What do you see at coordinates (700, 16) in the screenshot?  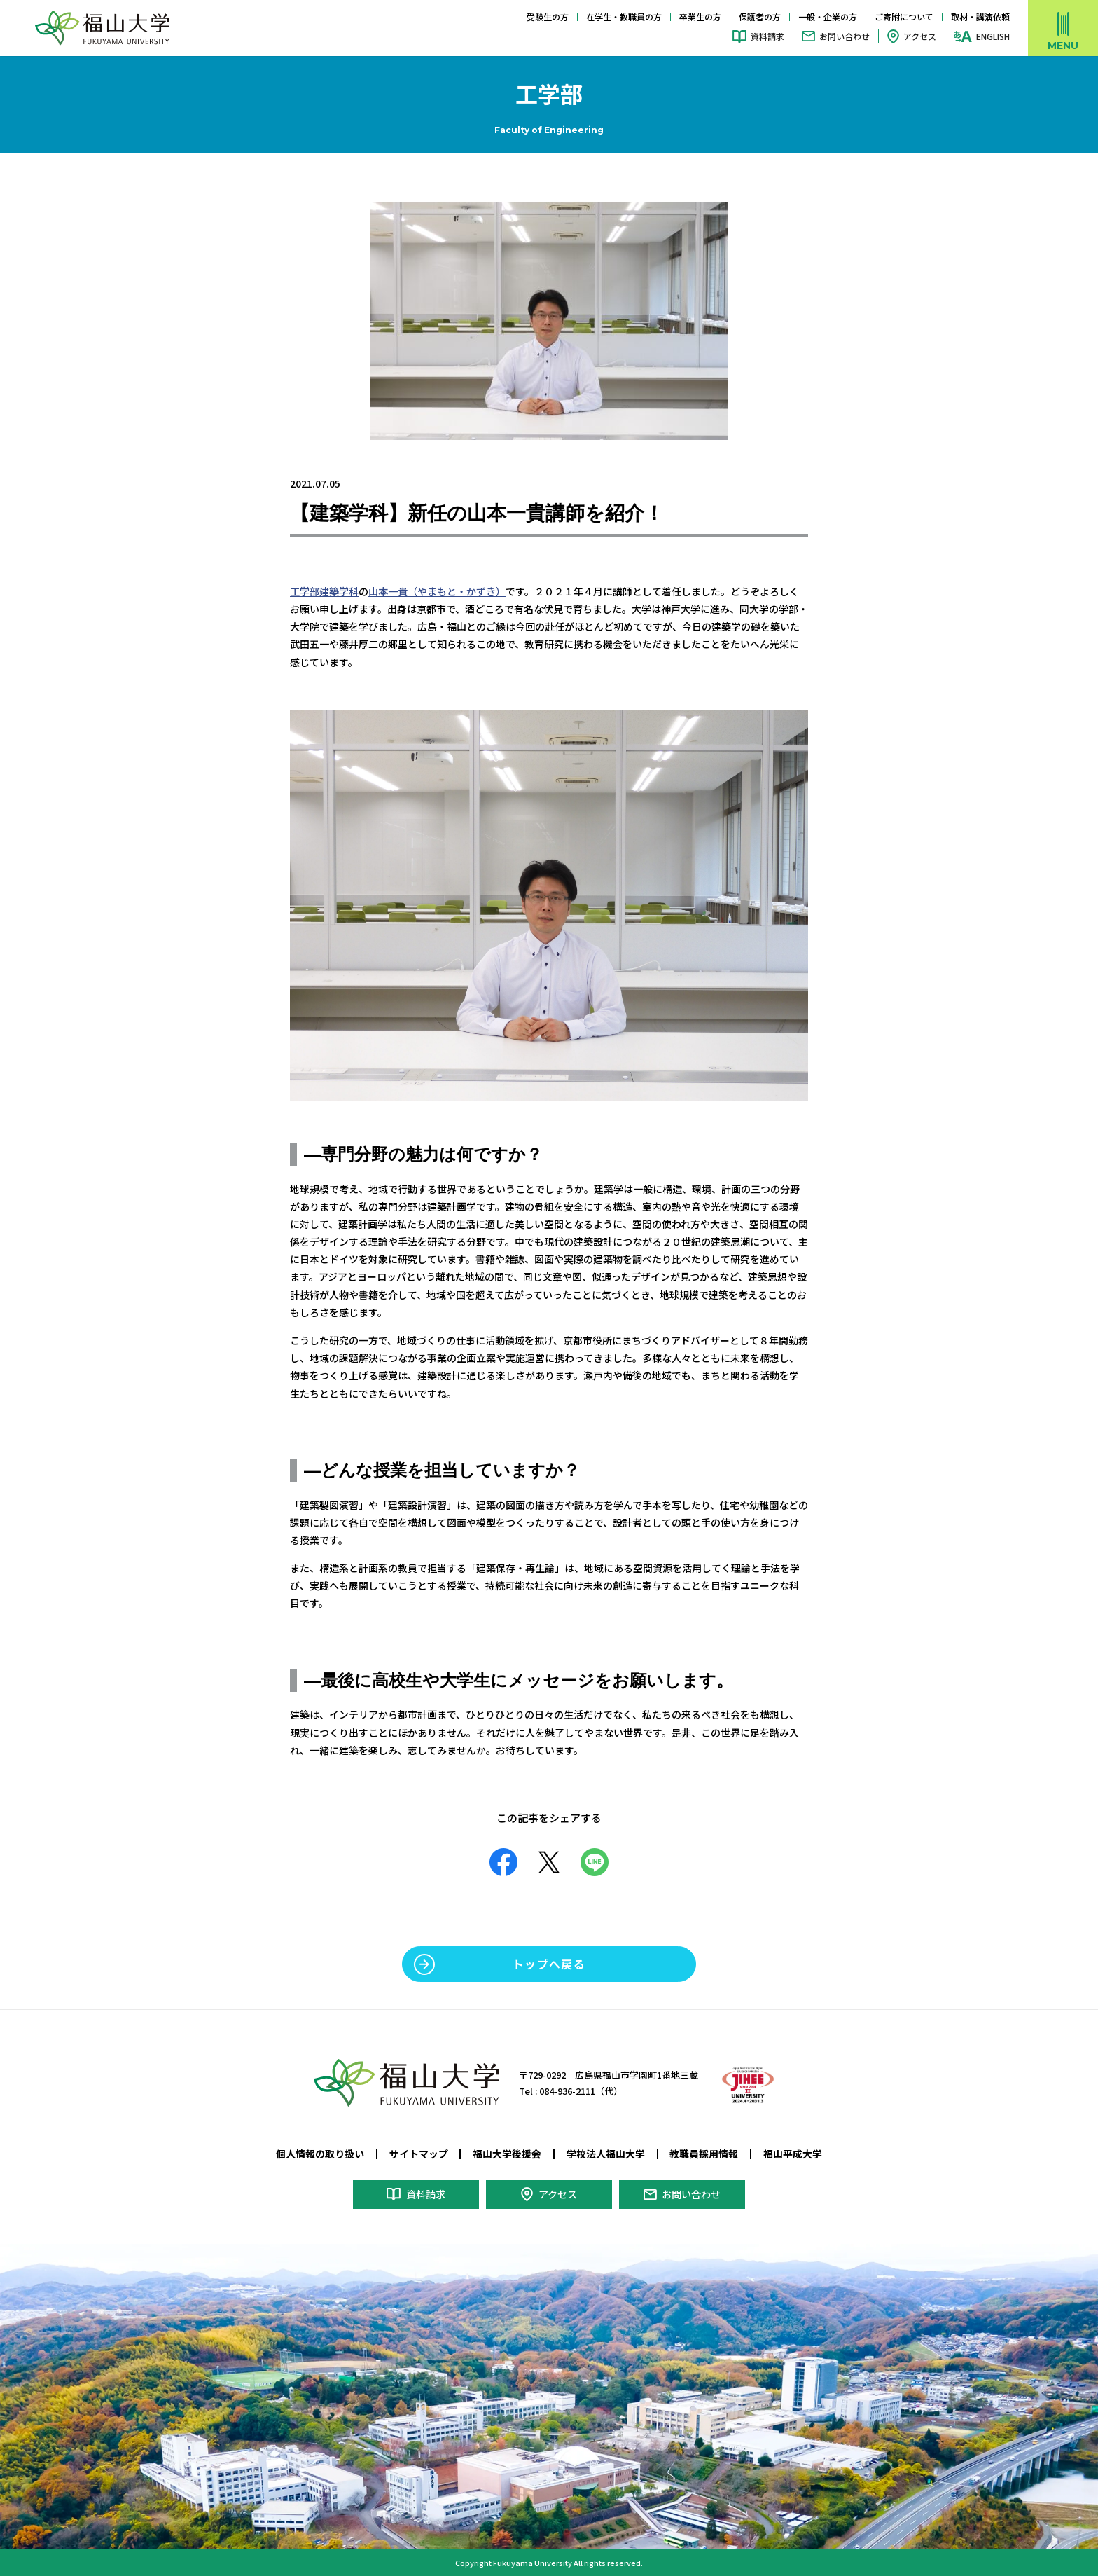 I see `卒業生の方` at bounding box center [700, 16].